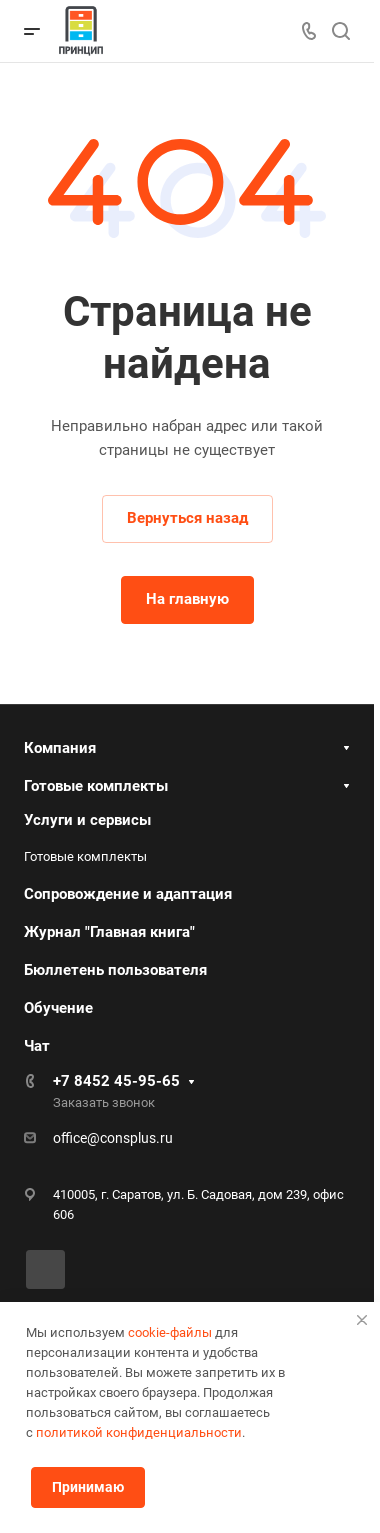  What do you see at coordinates (128, 894) in the screenshot?
I see `Сопровождение и адаптация` at bounding box center [128, 894].